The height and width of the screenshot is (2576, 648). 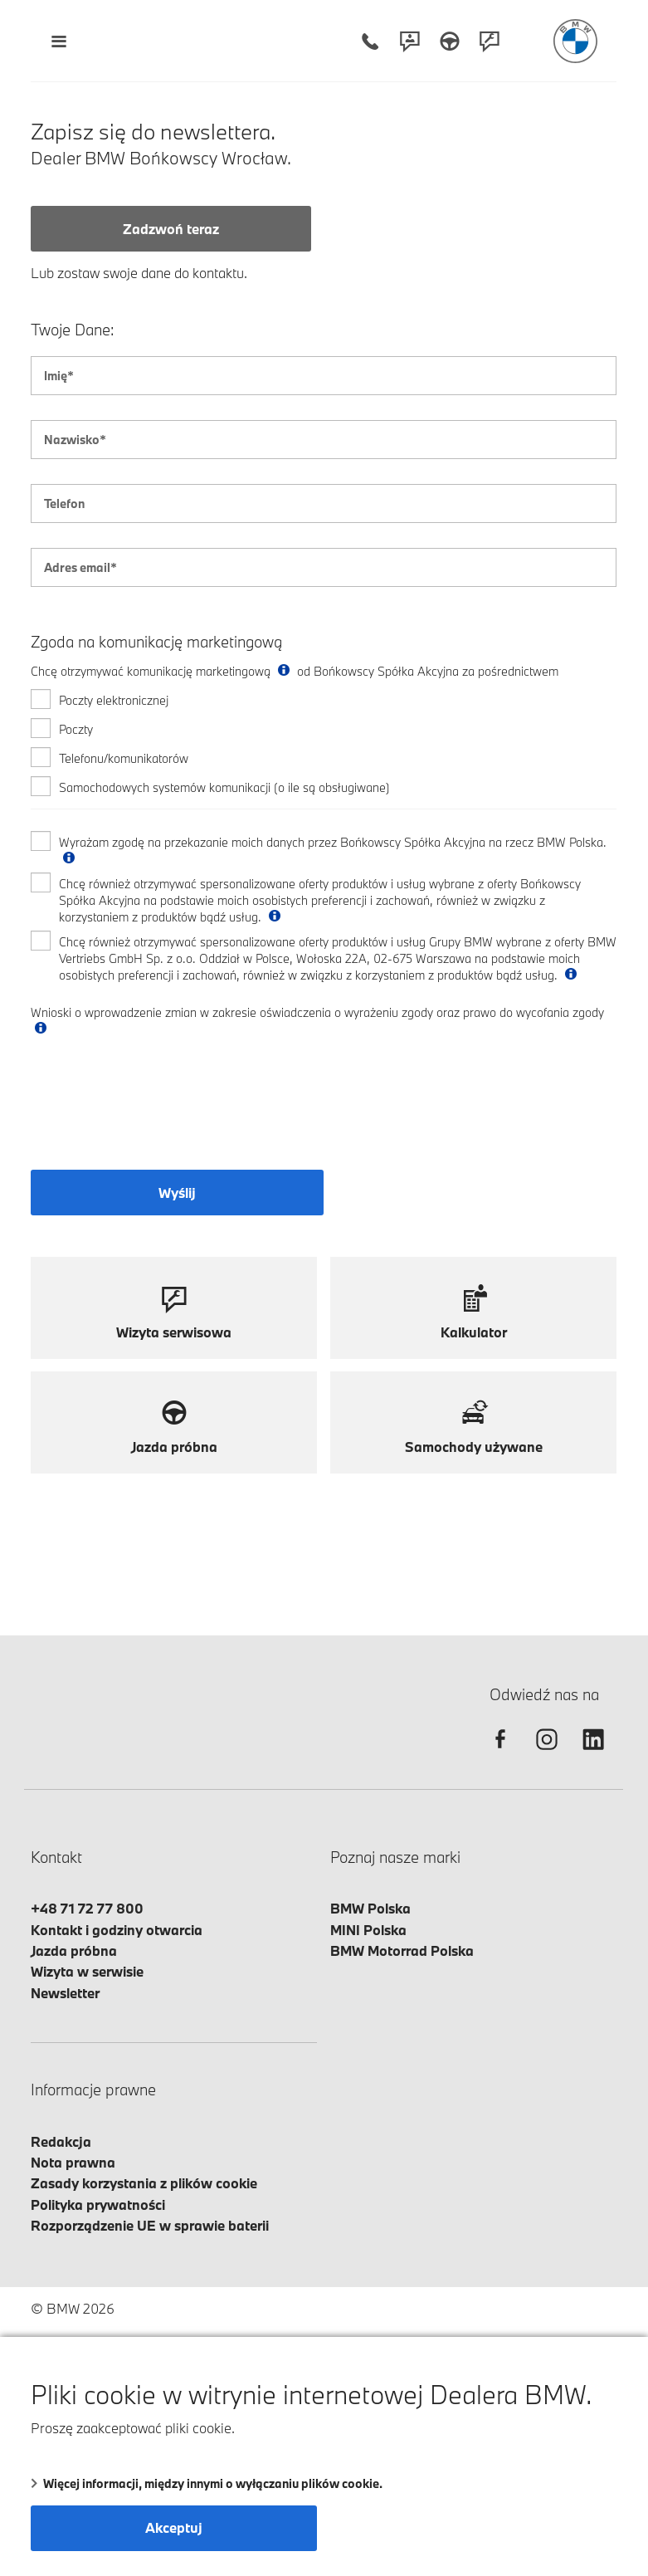 I want to click on Wizyta w serwisie, so click(x=87, y=1971).